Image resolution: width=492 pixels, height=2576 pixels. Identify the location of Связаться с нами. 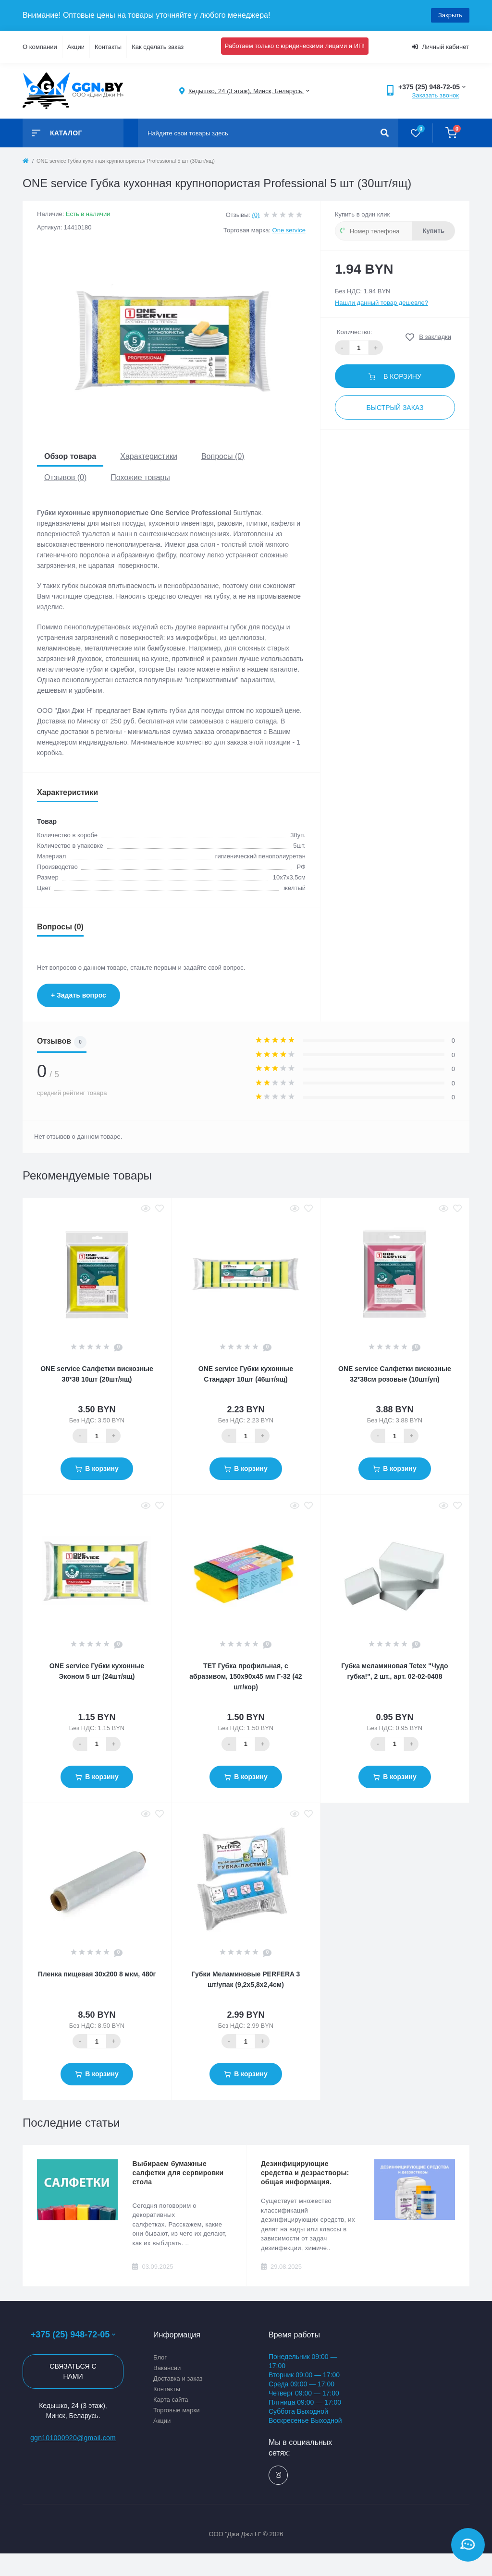
(72, 2371).